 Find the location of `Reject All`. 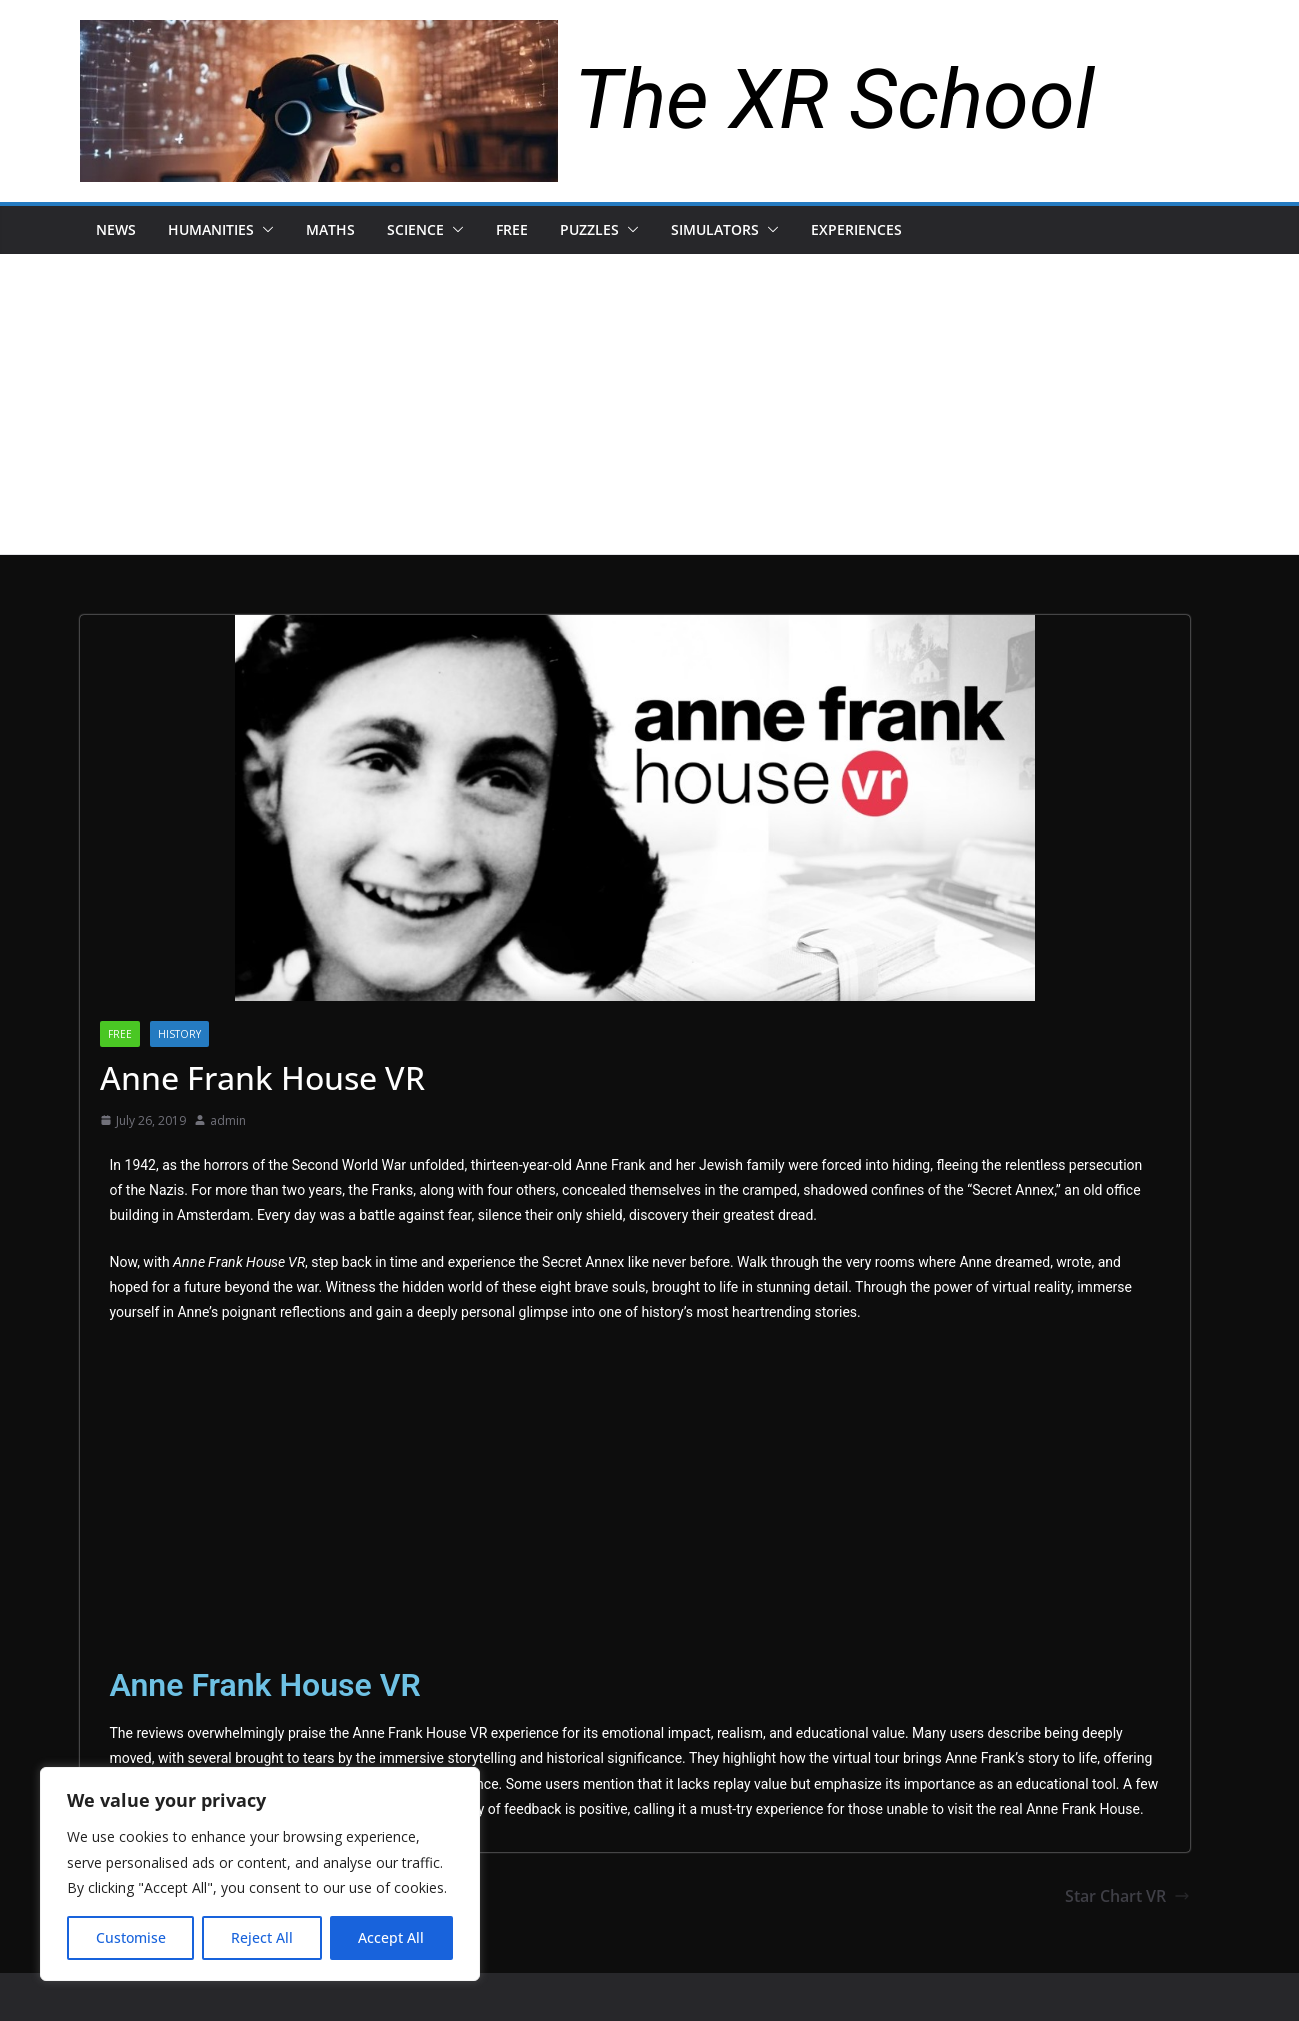

Reject All is located at coordinates (262, 1937).